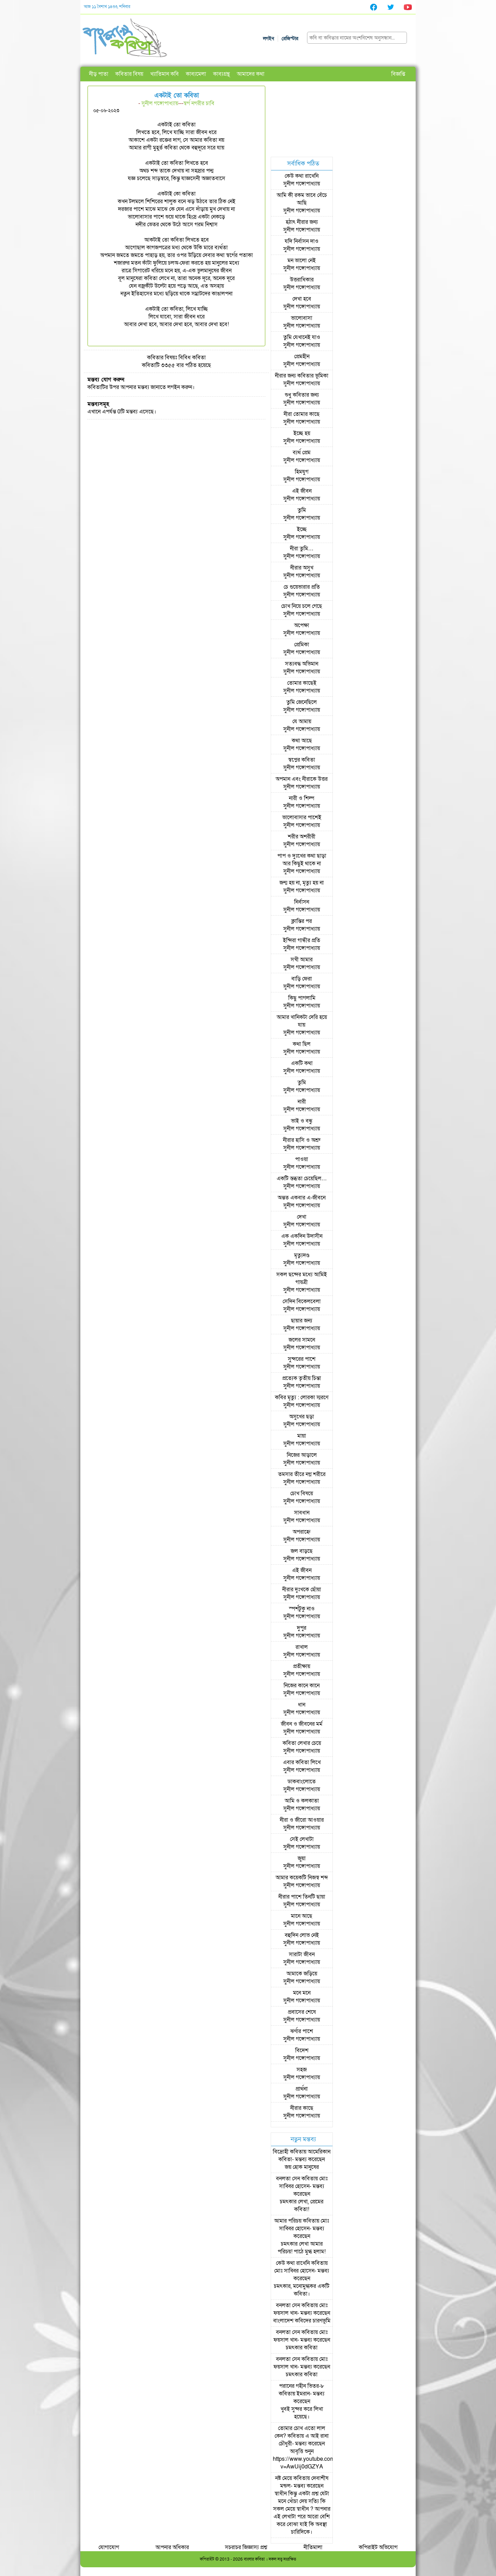 The image size is (496, 2576). What do you see at coordinates (302, 2347) in the screenshot?
I see `চমৎকার কবিতা` at bounding box center [302, 2347].